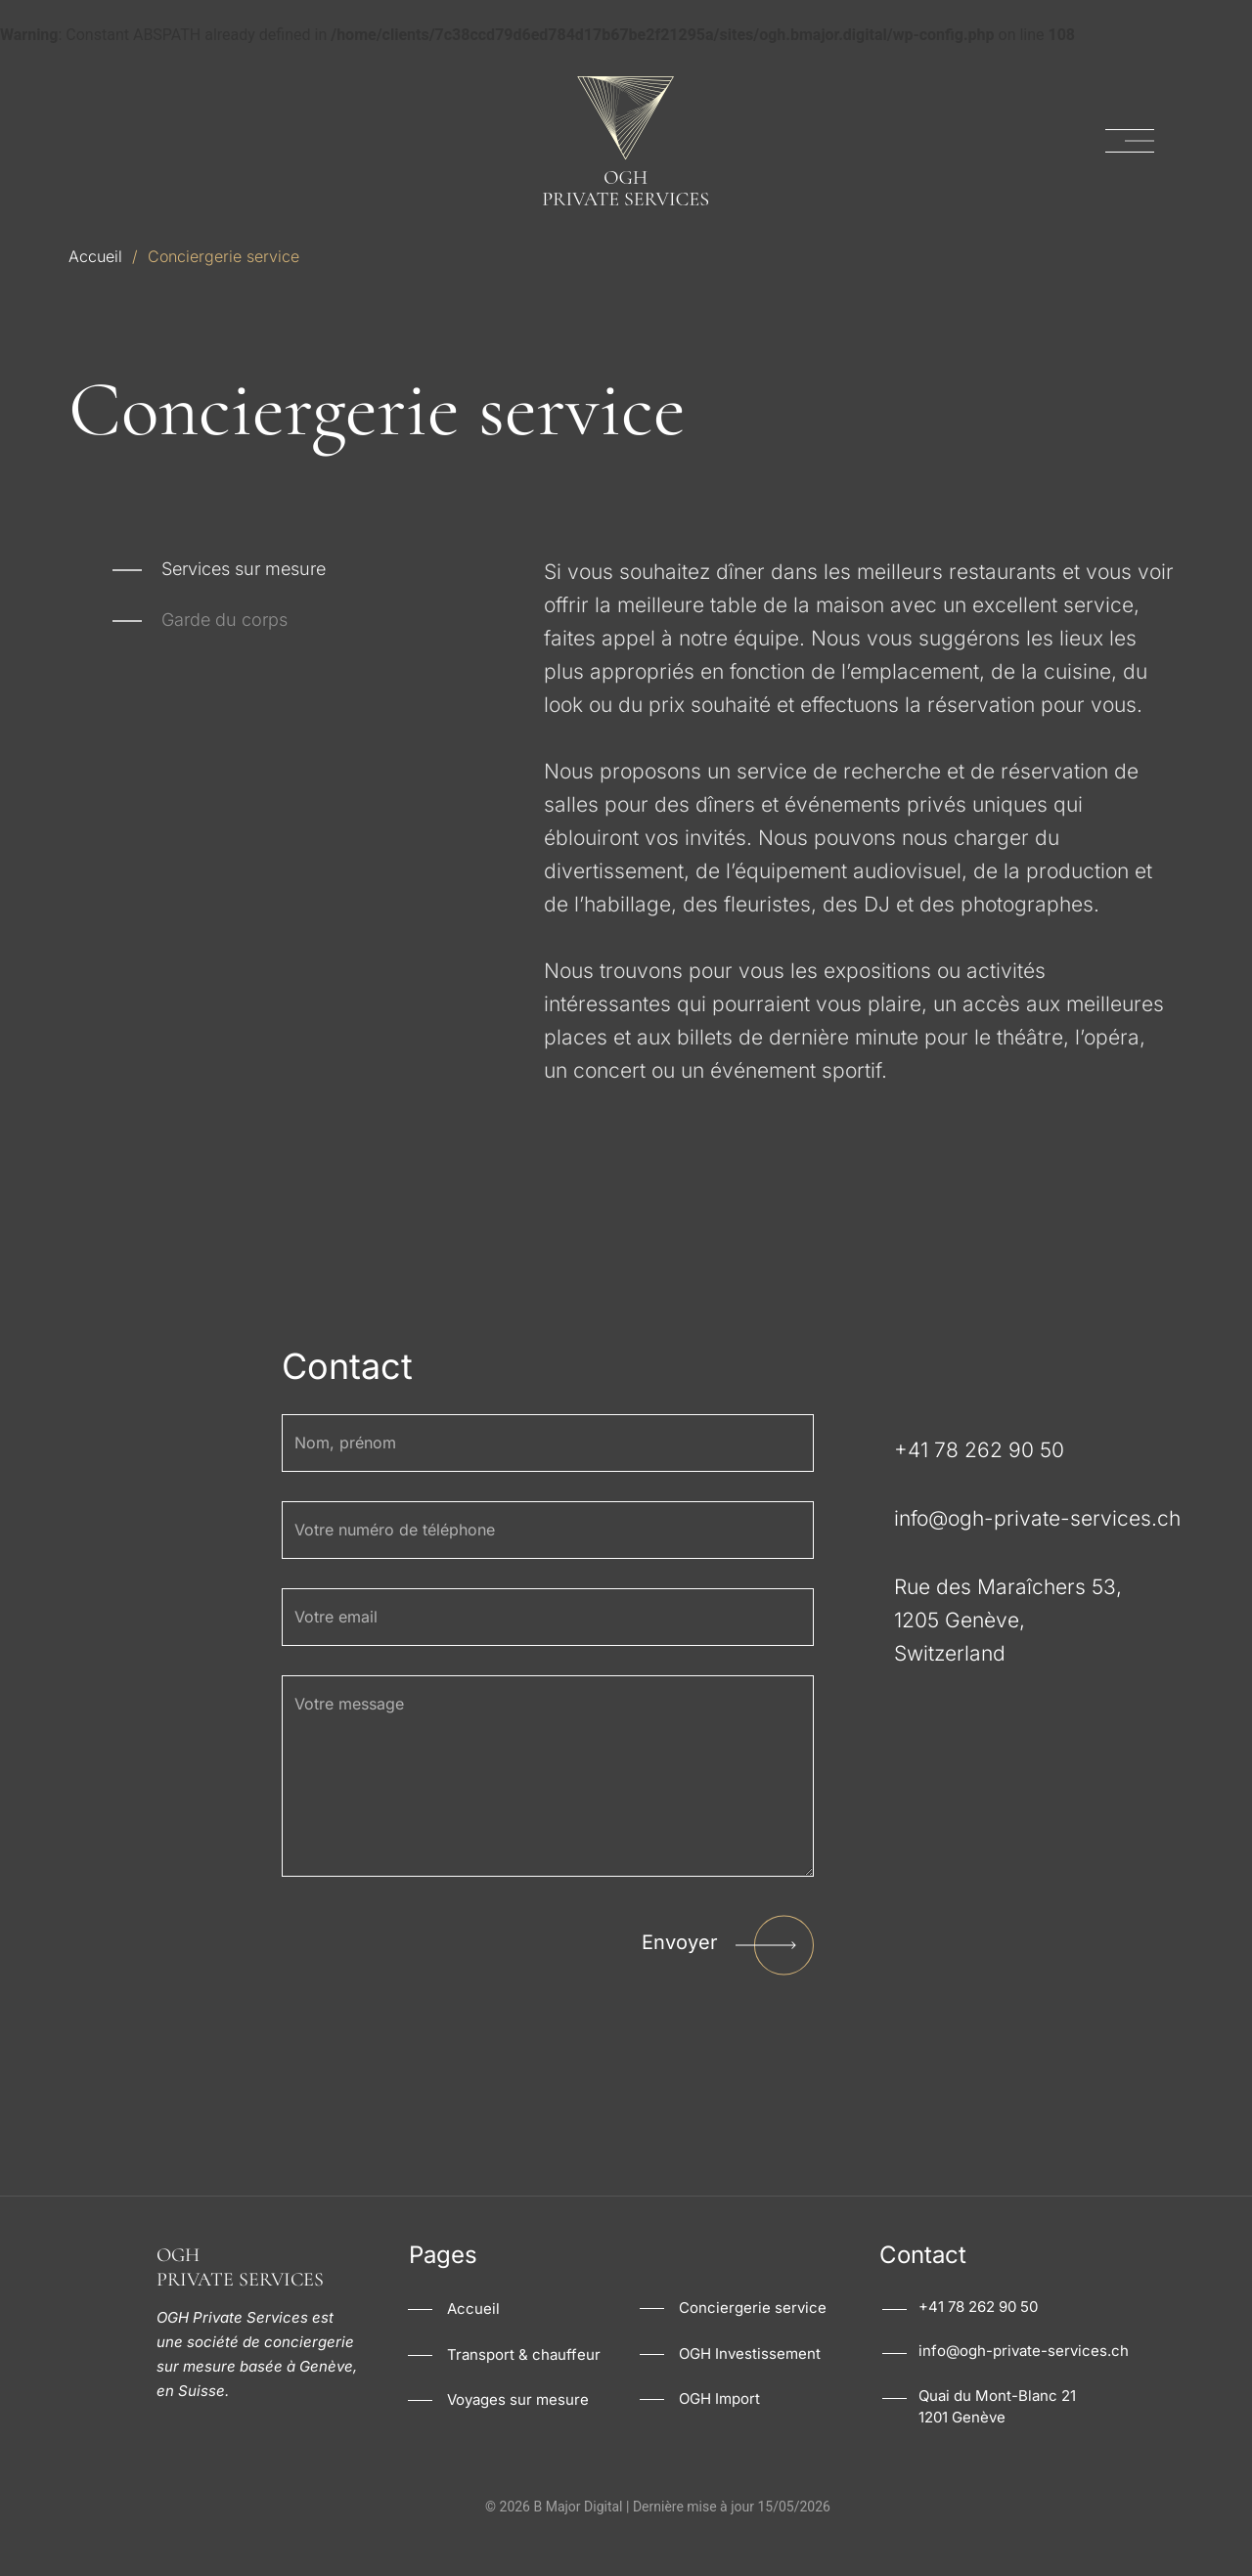  Describe the element at coordinates (997, 2430) in the screenshot. I see `Quai du Mont-Blanc 21` at that location.